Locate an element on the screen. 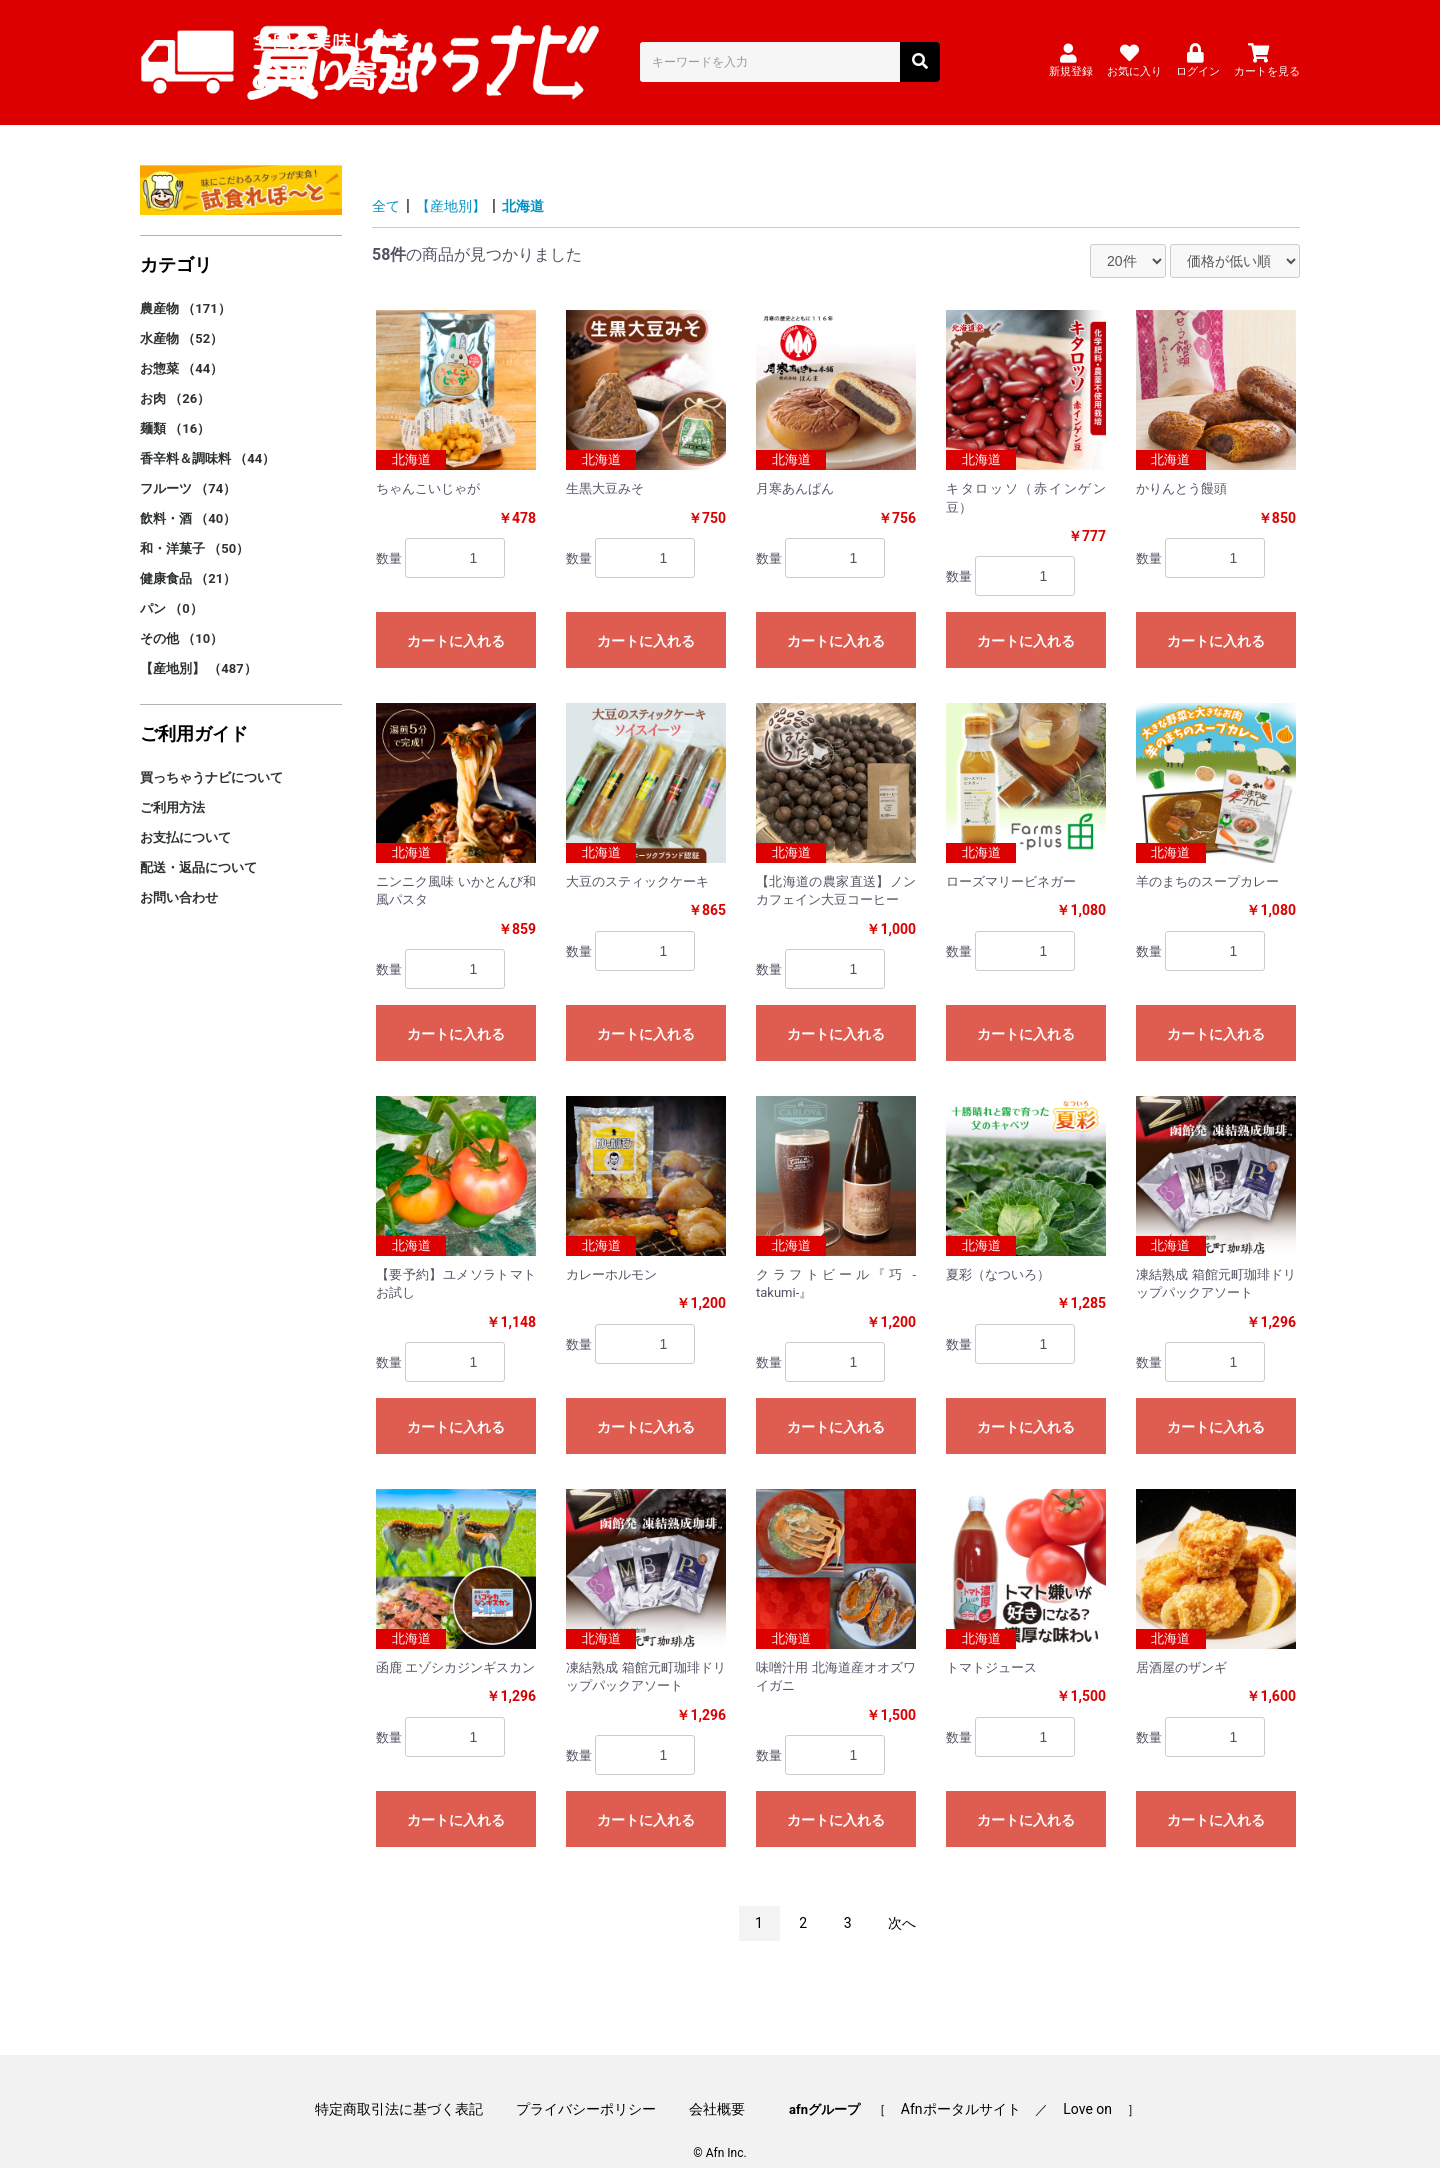  プライバシーポリシー is located at coordinates (596, 2080).